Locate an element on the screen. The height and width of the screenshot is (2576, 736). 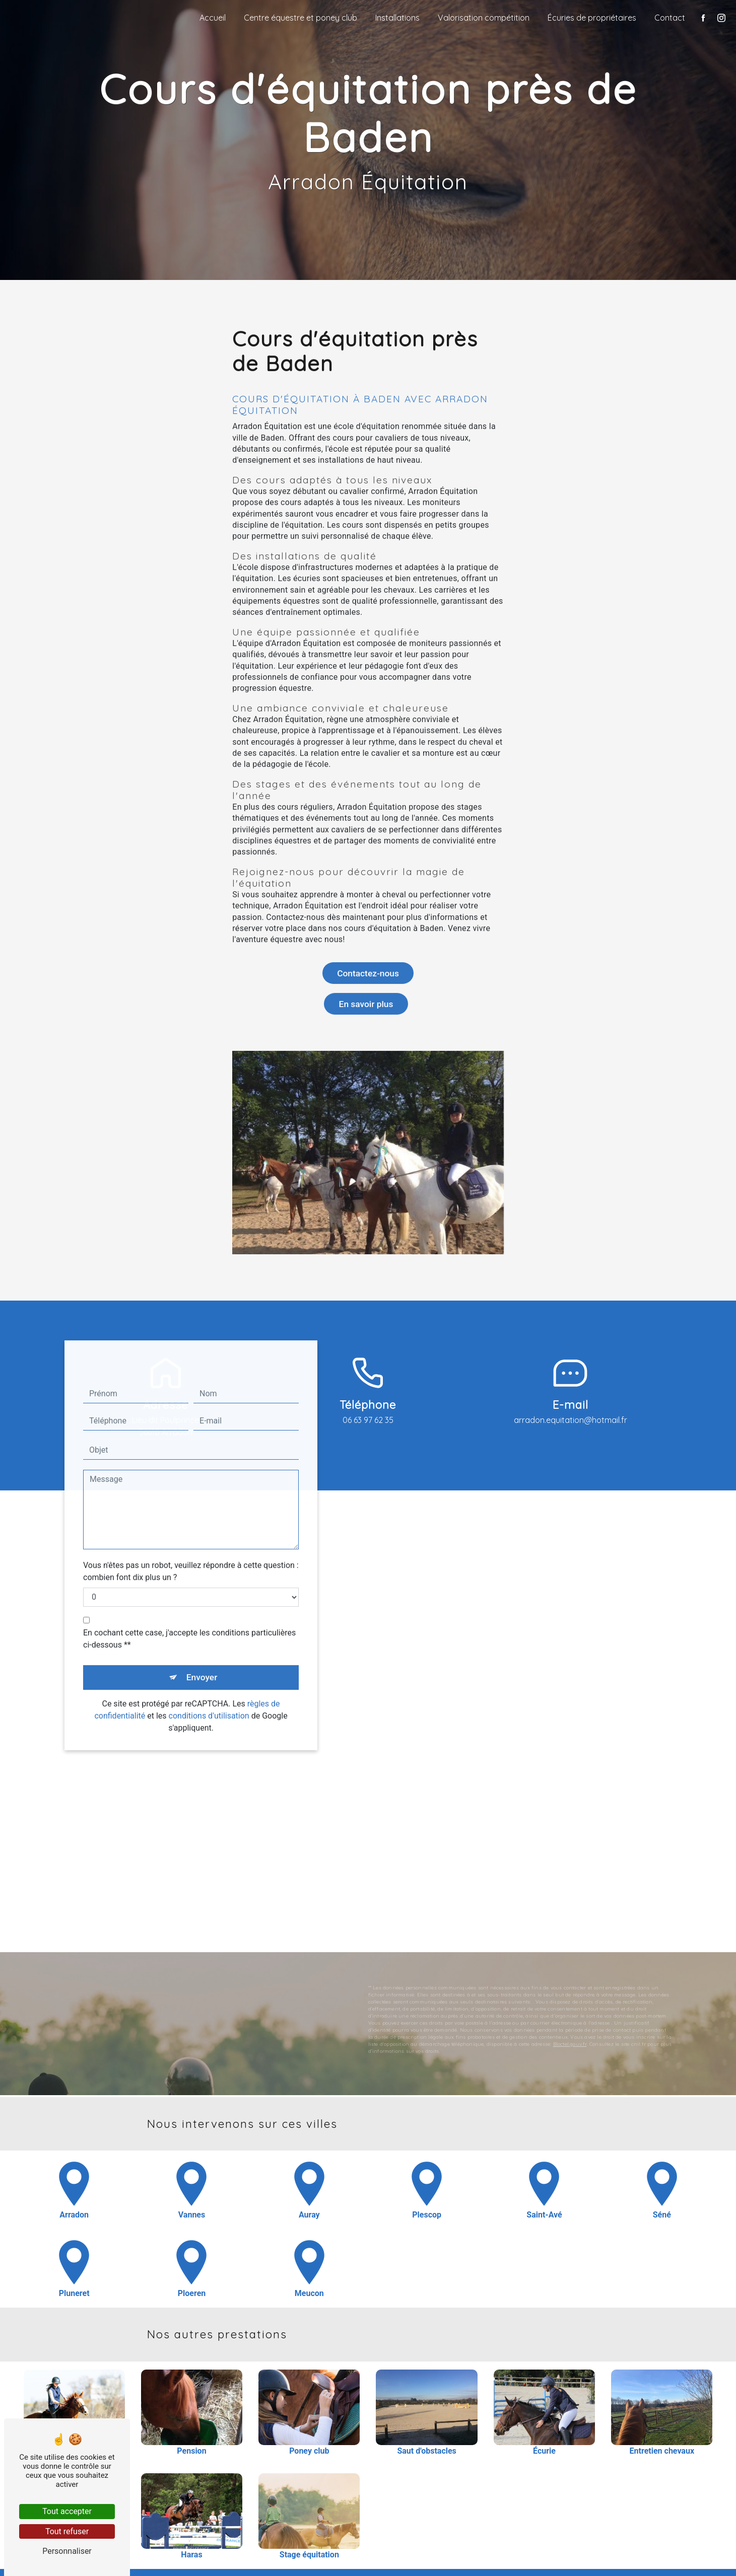
conditions d'utilisation is located at coordinates (209, 1684).